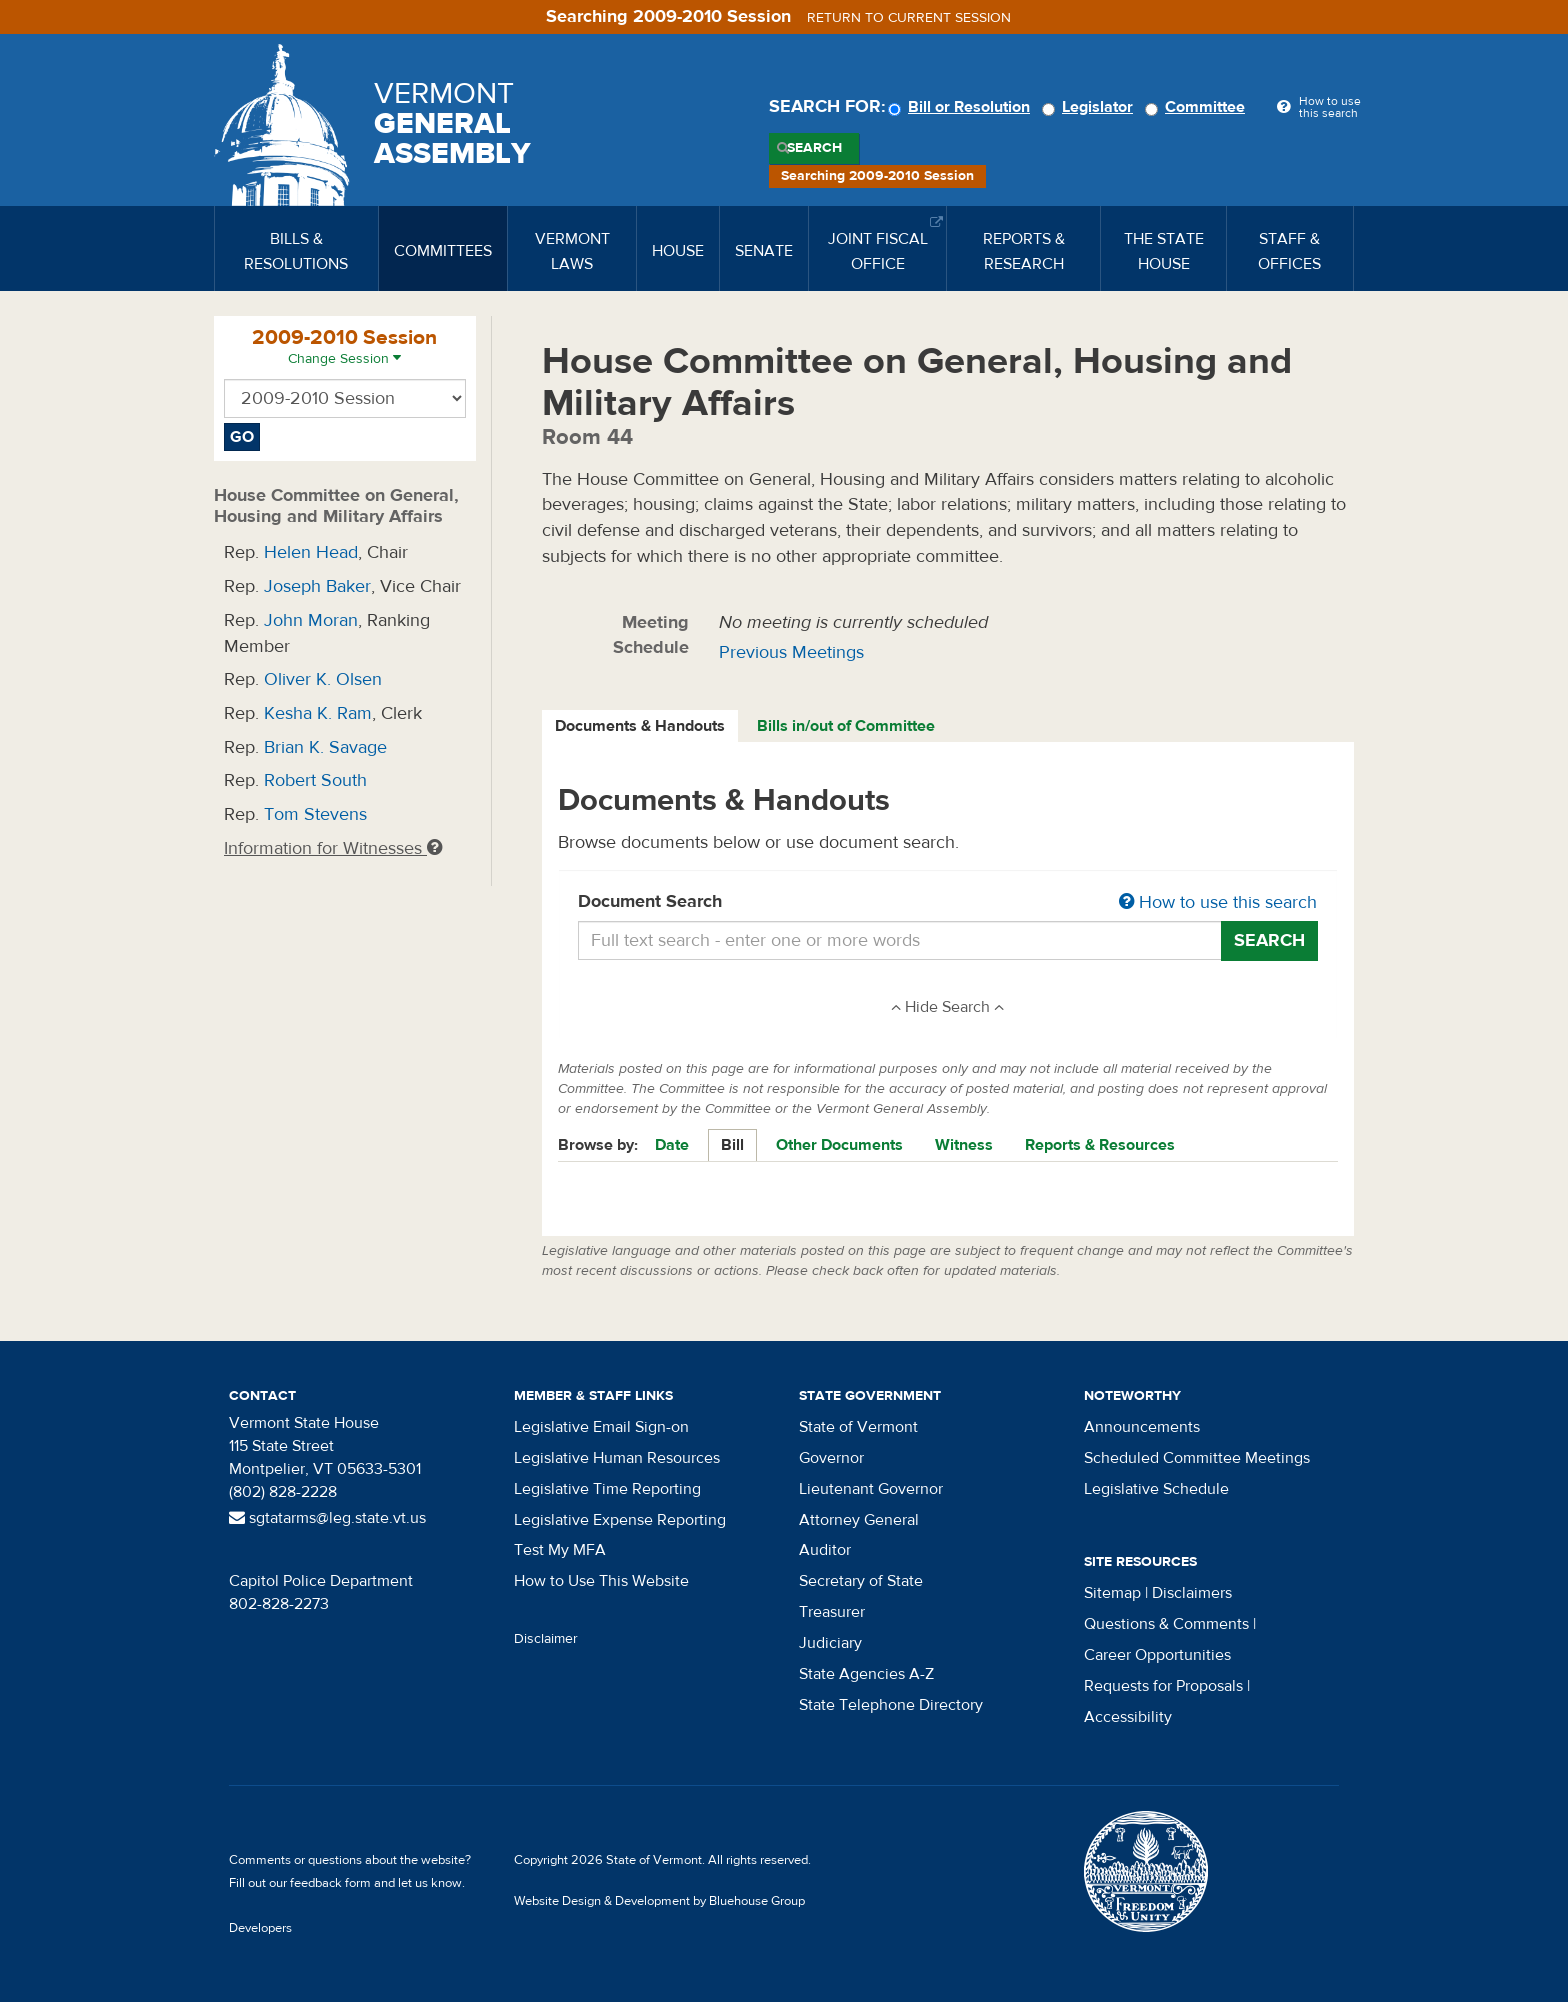 The width and height of the screenshot is (1568, 2002). What do you see at coordinates (825, 1550) in the screenshot?
I see `Auditor` at bounding box center [825, 1550].